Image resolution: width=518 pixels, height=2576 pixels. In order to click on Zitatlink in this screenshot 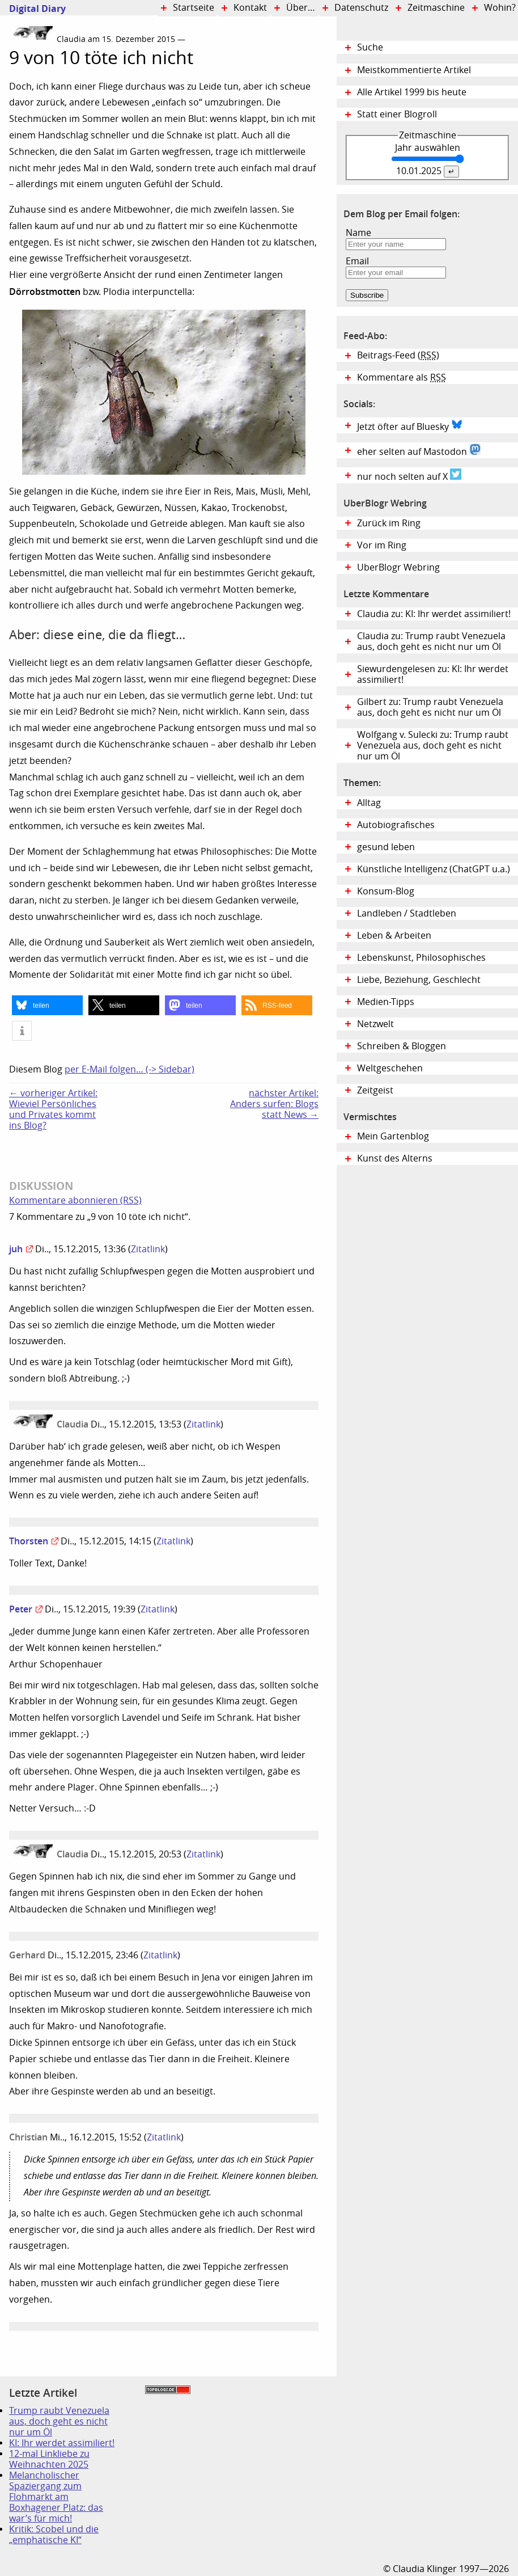, I will do `click(148, 1249)`.